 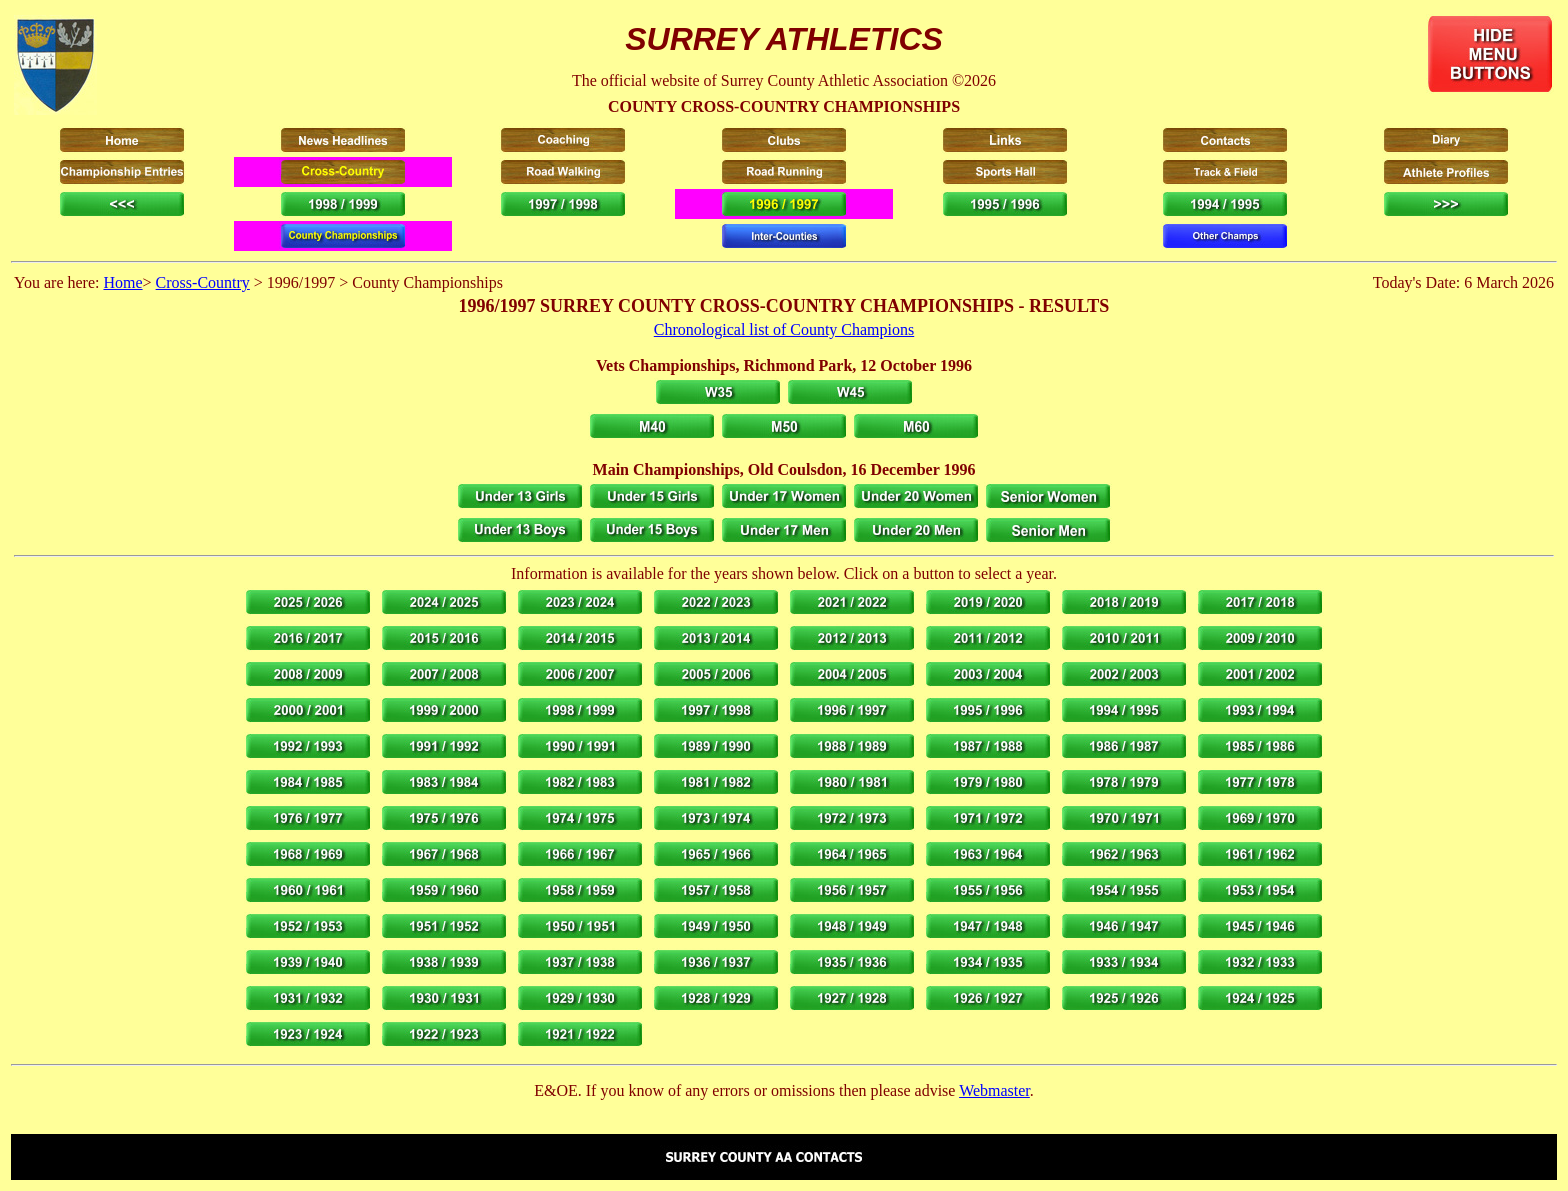 I want to click on Chronological list of County Champions, so click(x=784, y=329).